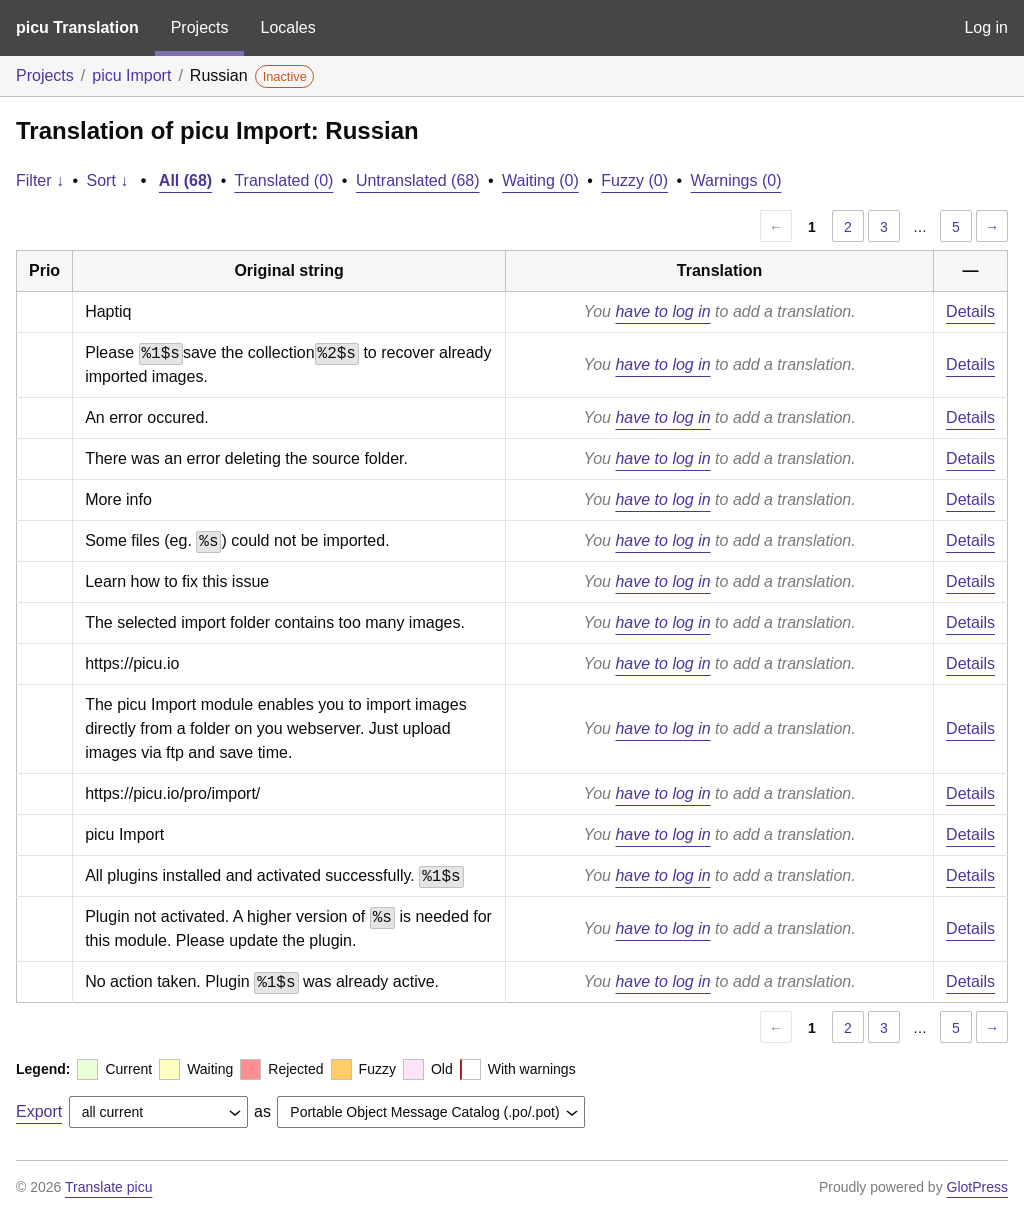 The image size is (1024, 1214). I want to click on Fuzzy (0), so click(634, 180).